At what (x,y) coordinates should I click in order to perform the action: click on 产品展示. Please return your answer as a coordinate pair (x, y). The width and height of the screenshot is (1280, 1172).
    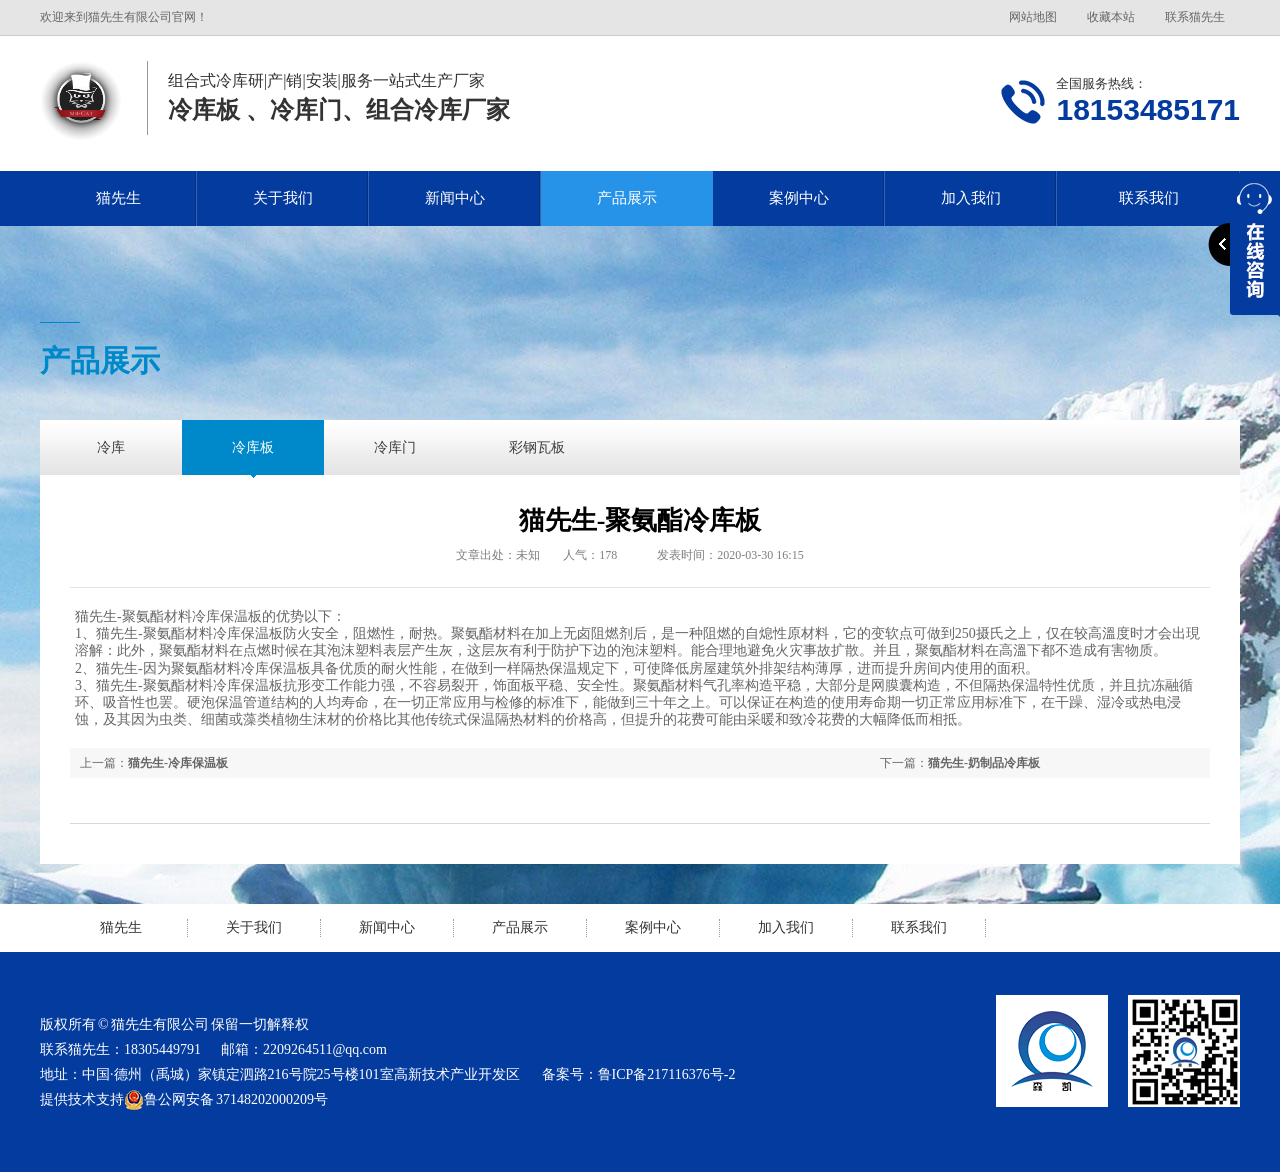
    Looking at the image, I should click on (627, 198).